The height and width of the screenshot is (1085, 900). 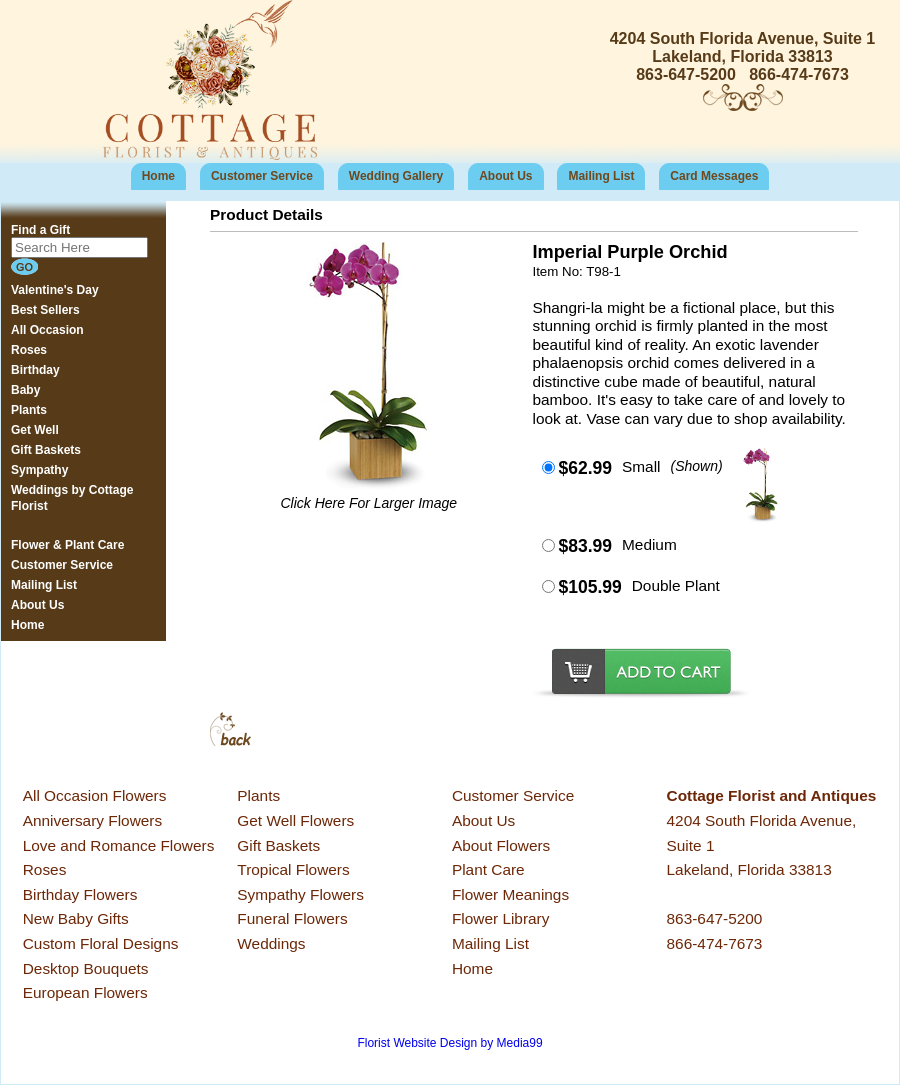 What do you see at coordinates (501, 918) in the screenshot?
I see `Flower Library` at bounding box center [501, 918].